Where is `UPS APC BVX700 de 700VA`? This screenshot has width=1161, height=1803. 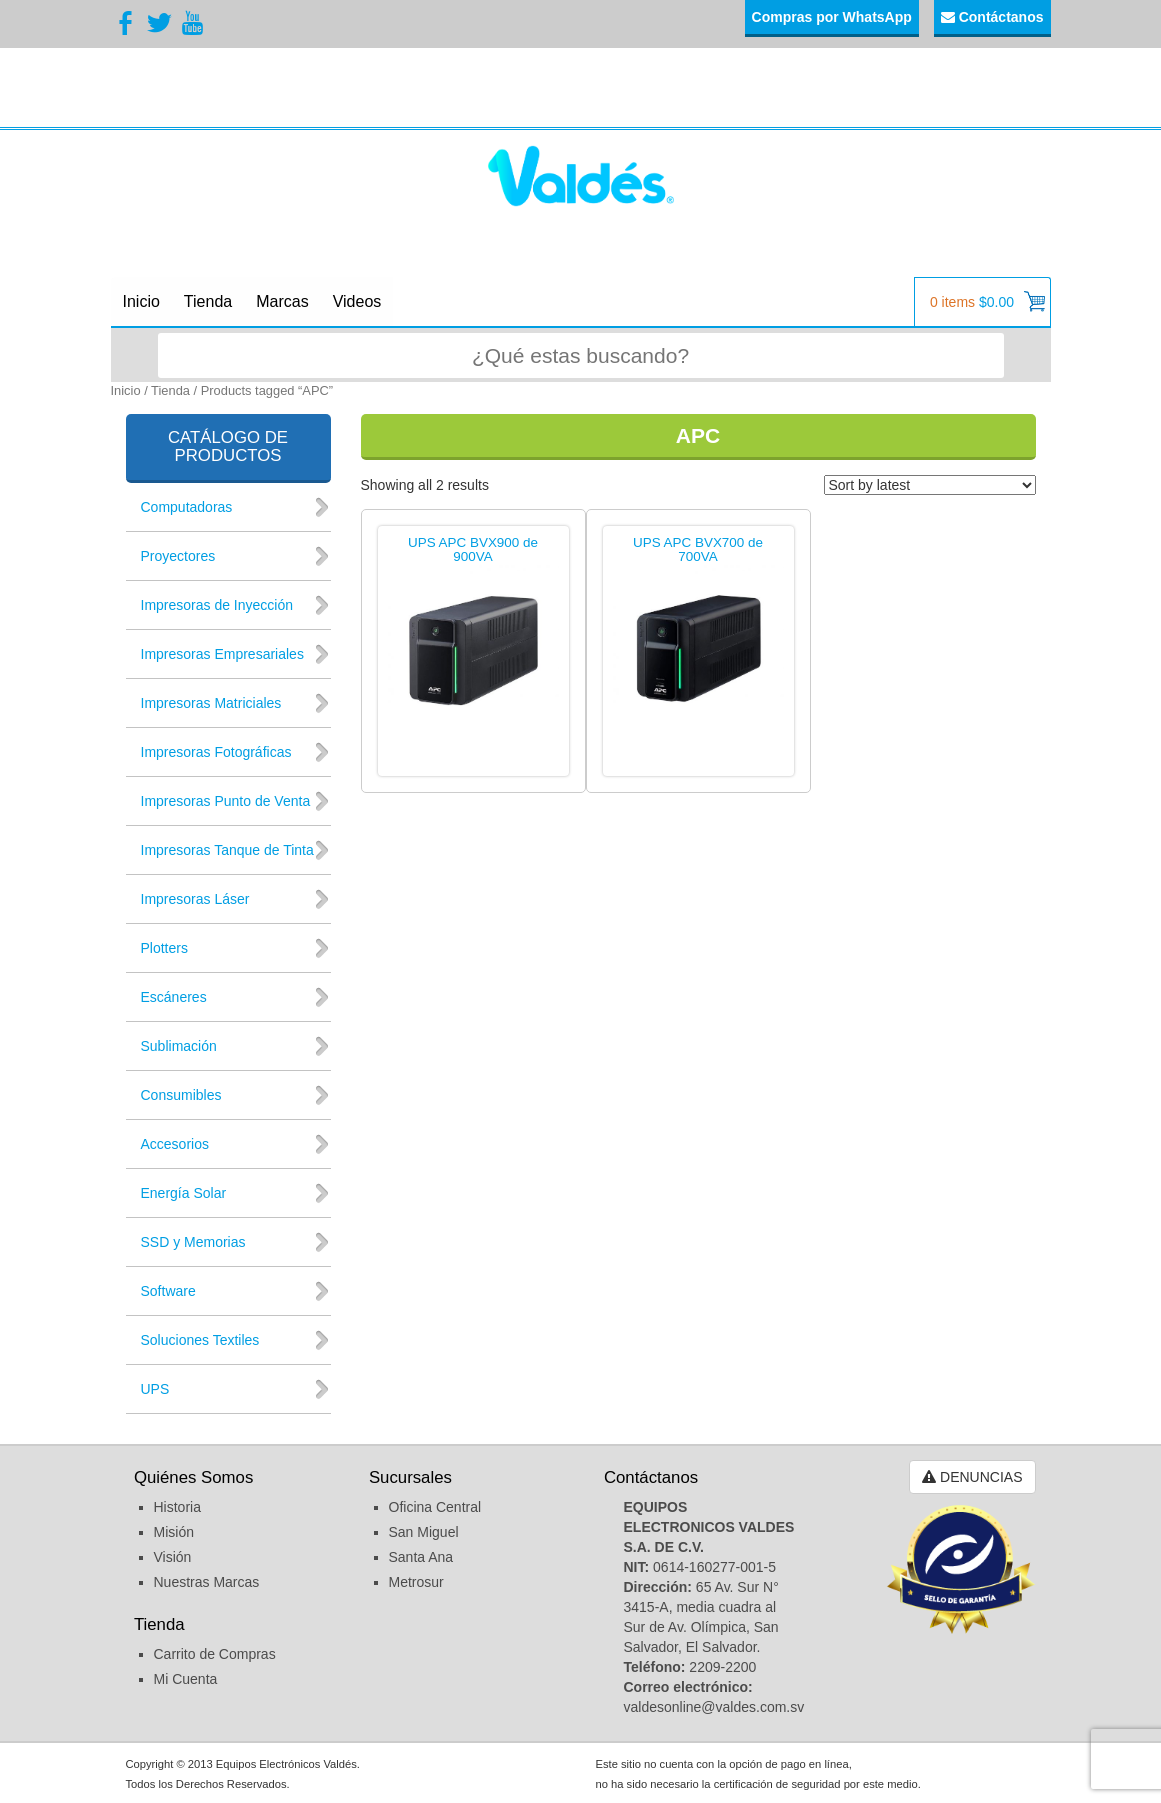
UPS APC BVX700 de 700VA is located at coordinates (698, 550).